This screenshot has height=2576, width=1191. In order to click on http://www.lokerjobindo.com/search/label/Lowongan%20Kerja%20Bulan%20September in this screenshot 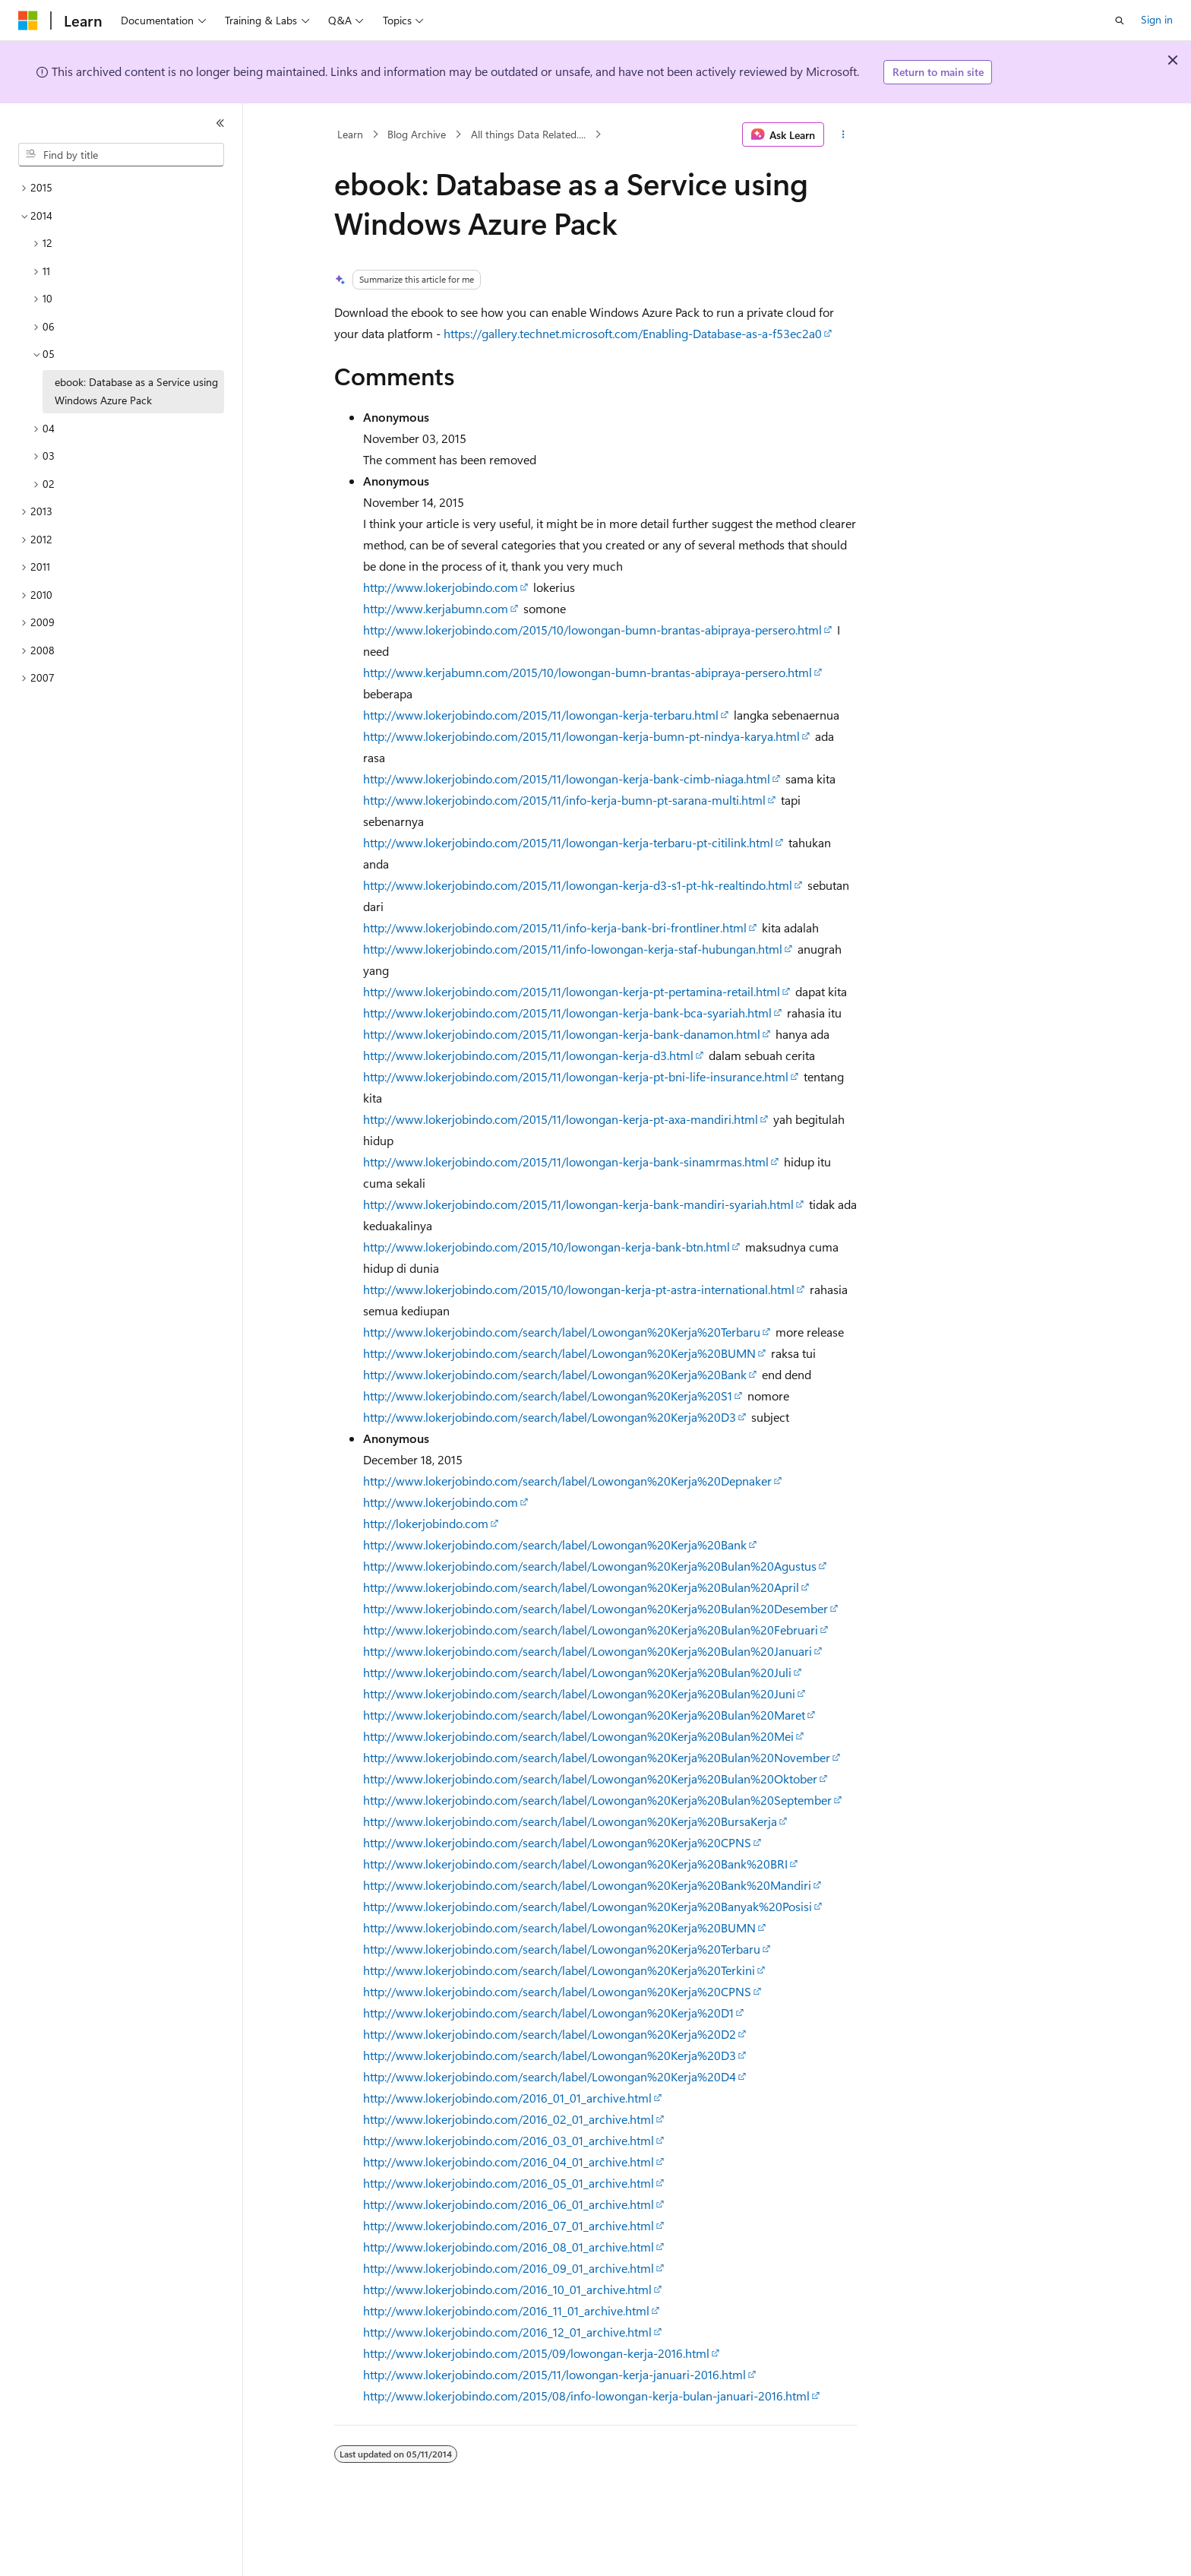, I will do `click(597, 1800)`.